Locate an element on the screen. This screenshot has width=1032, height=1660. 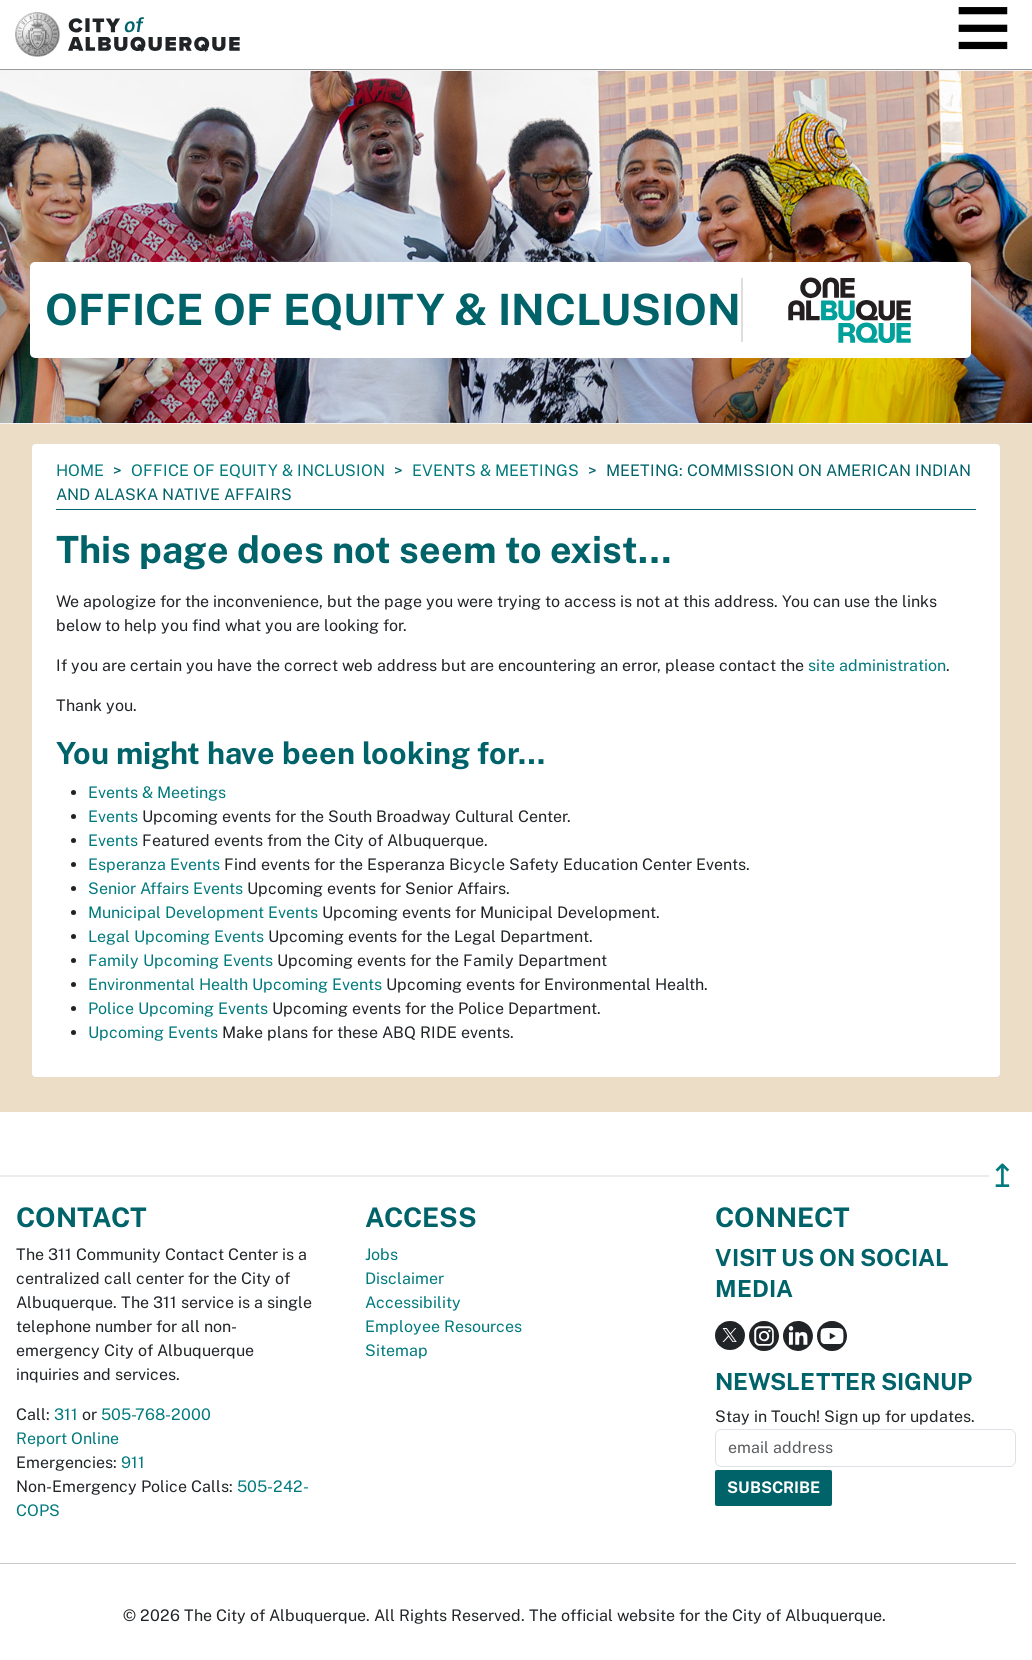
↥ [”return] is located at coordinates (1002, 1175).